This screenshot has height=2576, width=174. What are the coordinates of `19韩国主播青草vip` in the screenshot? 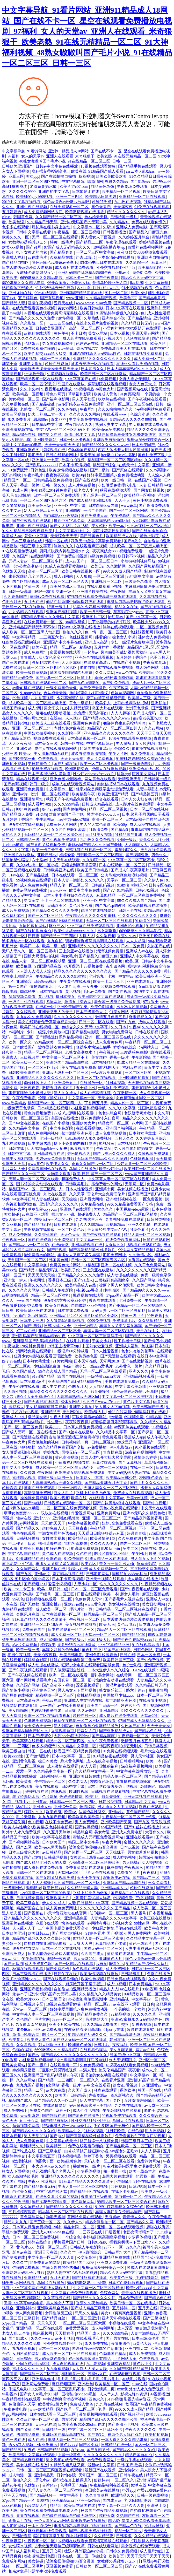 It's located at (109, 247).